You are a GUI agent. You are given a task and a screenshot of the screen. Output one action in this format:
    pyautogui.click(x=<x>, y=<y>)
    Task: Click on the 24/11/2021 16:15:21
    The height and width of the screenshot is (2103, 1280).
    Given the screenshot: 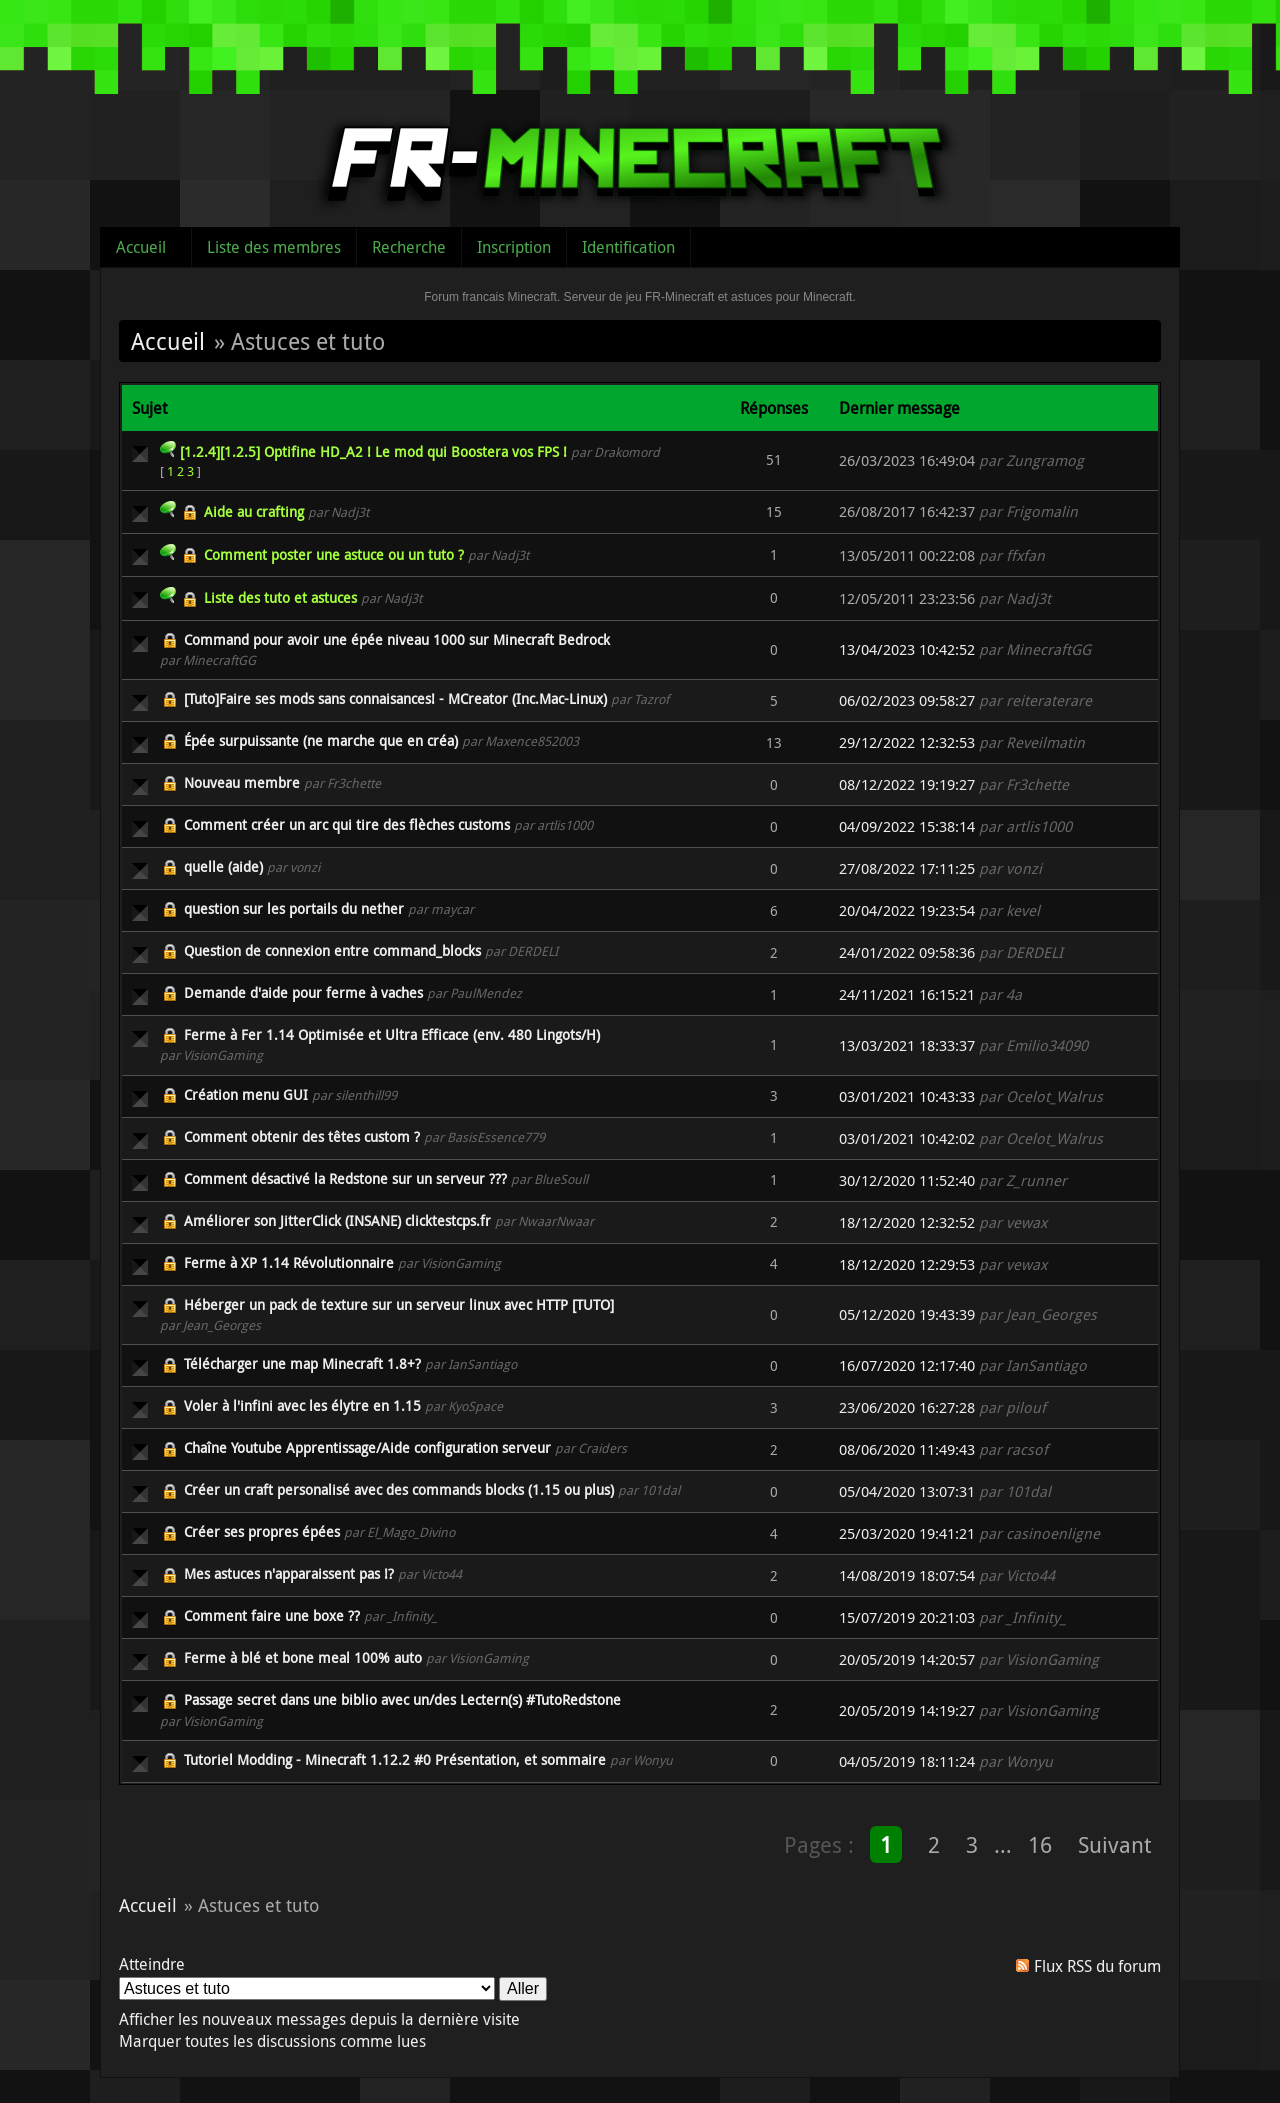 What is the action you would take?
    pyautogui.click(x=907, y=994)
    